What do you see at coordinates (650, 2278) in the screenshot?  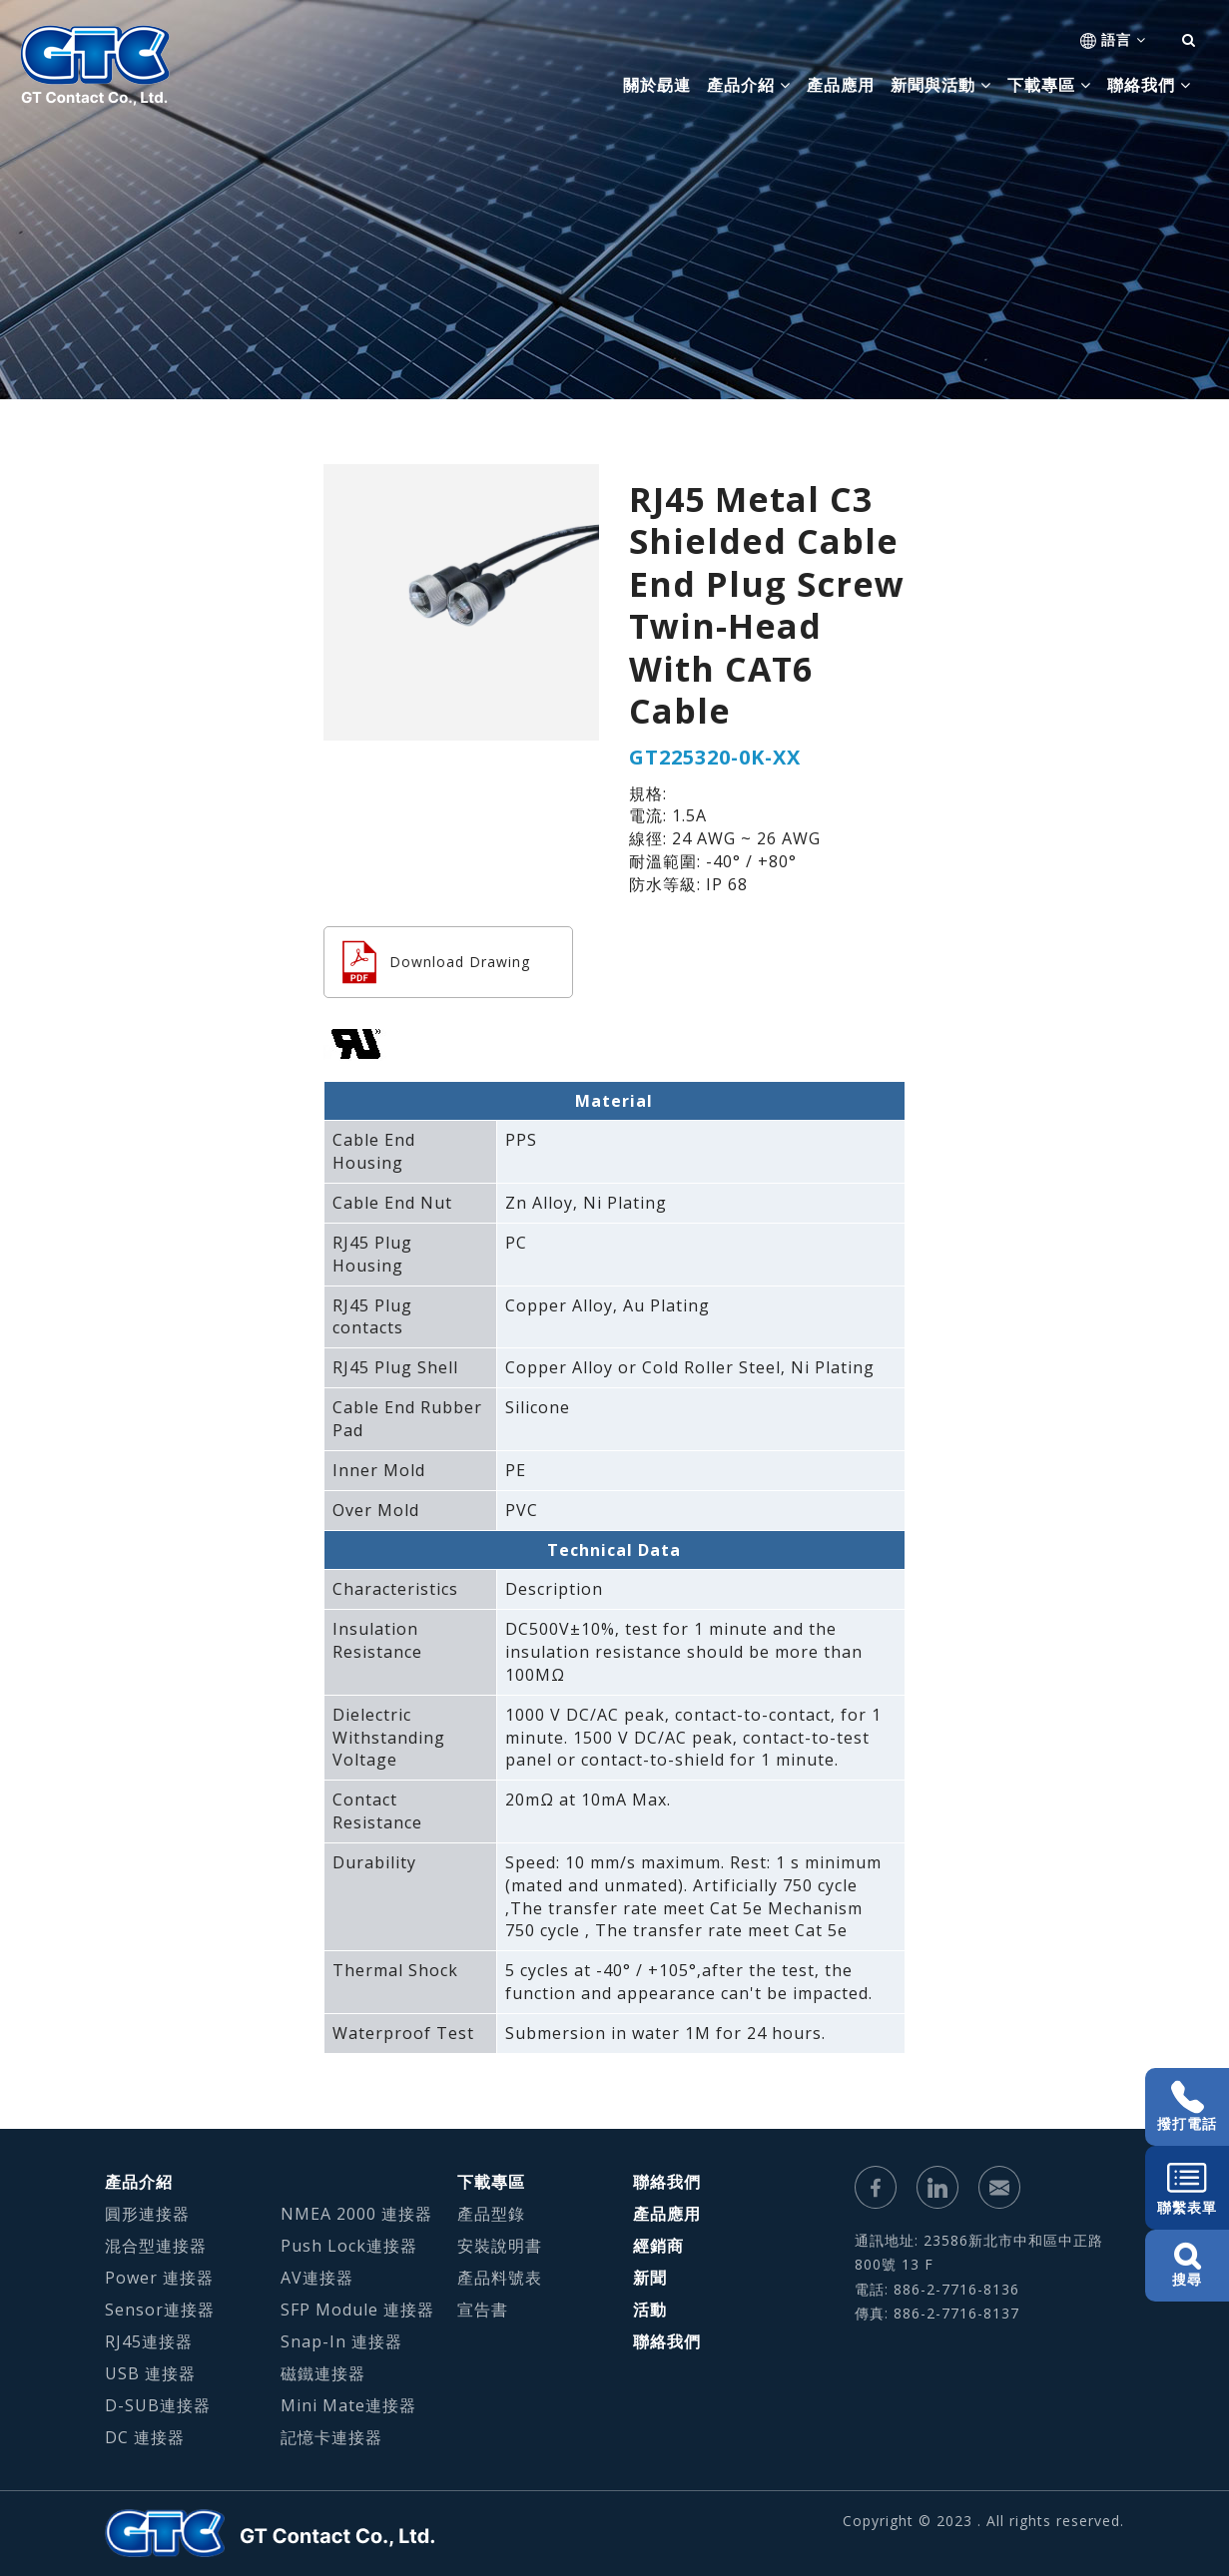 I see `新聞` at bounding box center [650, 2278].